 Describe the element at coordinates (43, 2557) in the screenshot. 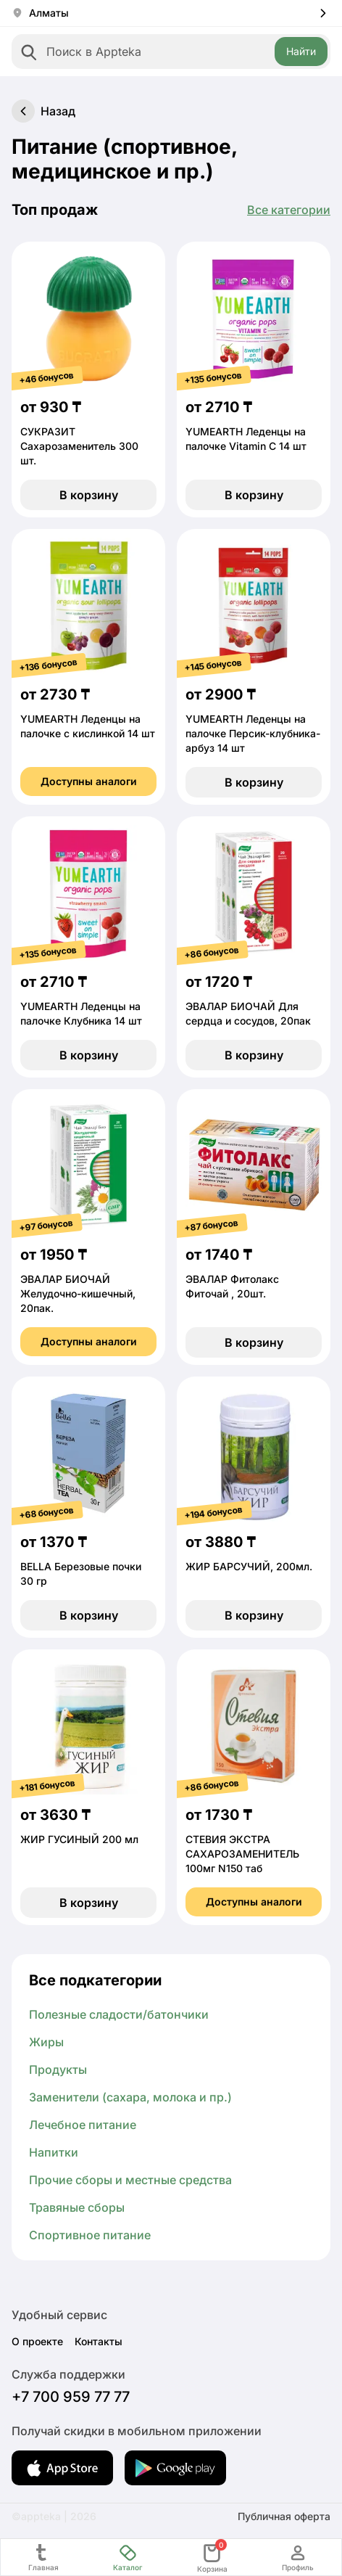

I see `Главная` at that location.